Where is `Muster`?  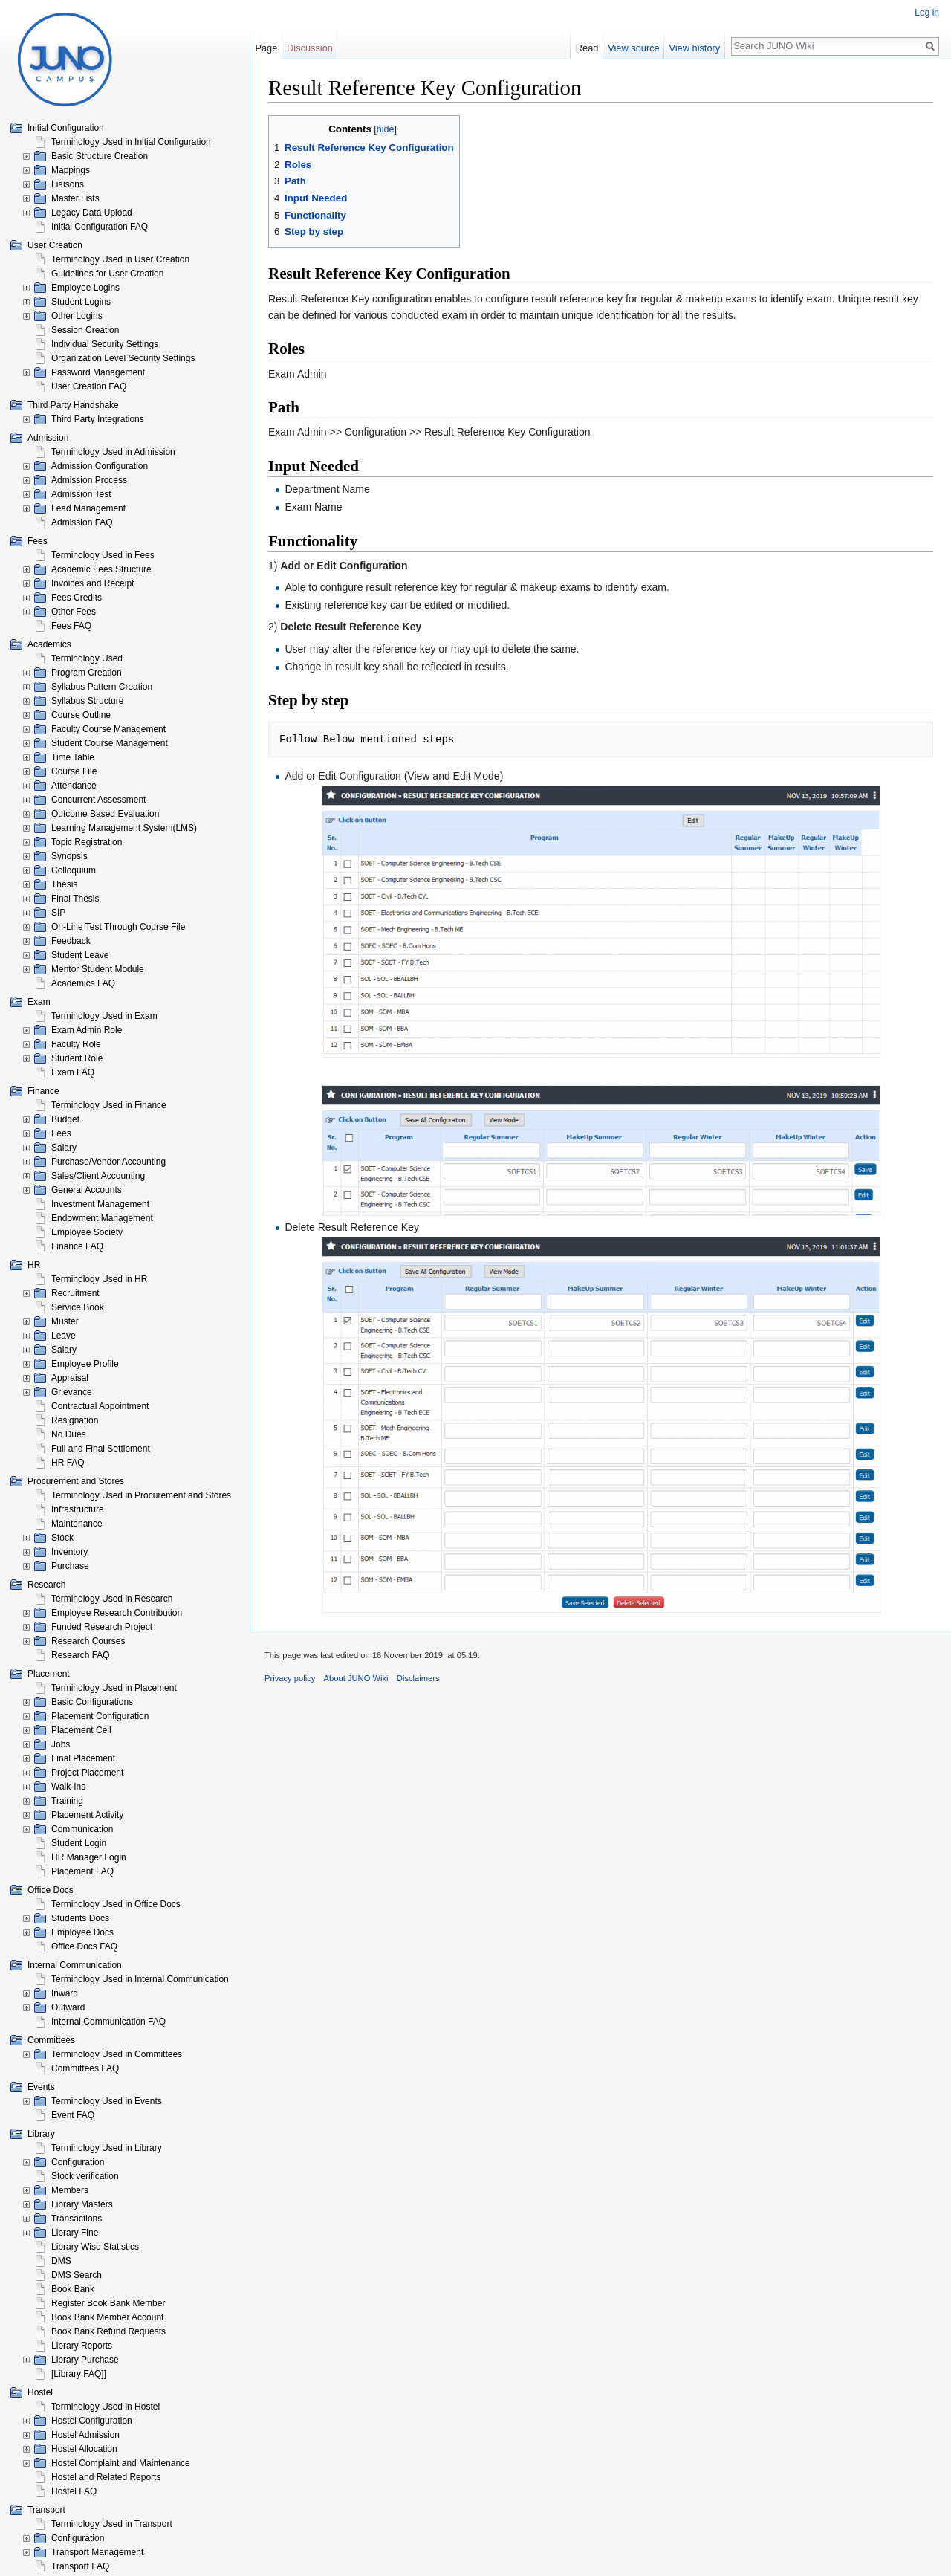
Muster is located at coordinates (65, 1321).